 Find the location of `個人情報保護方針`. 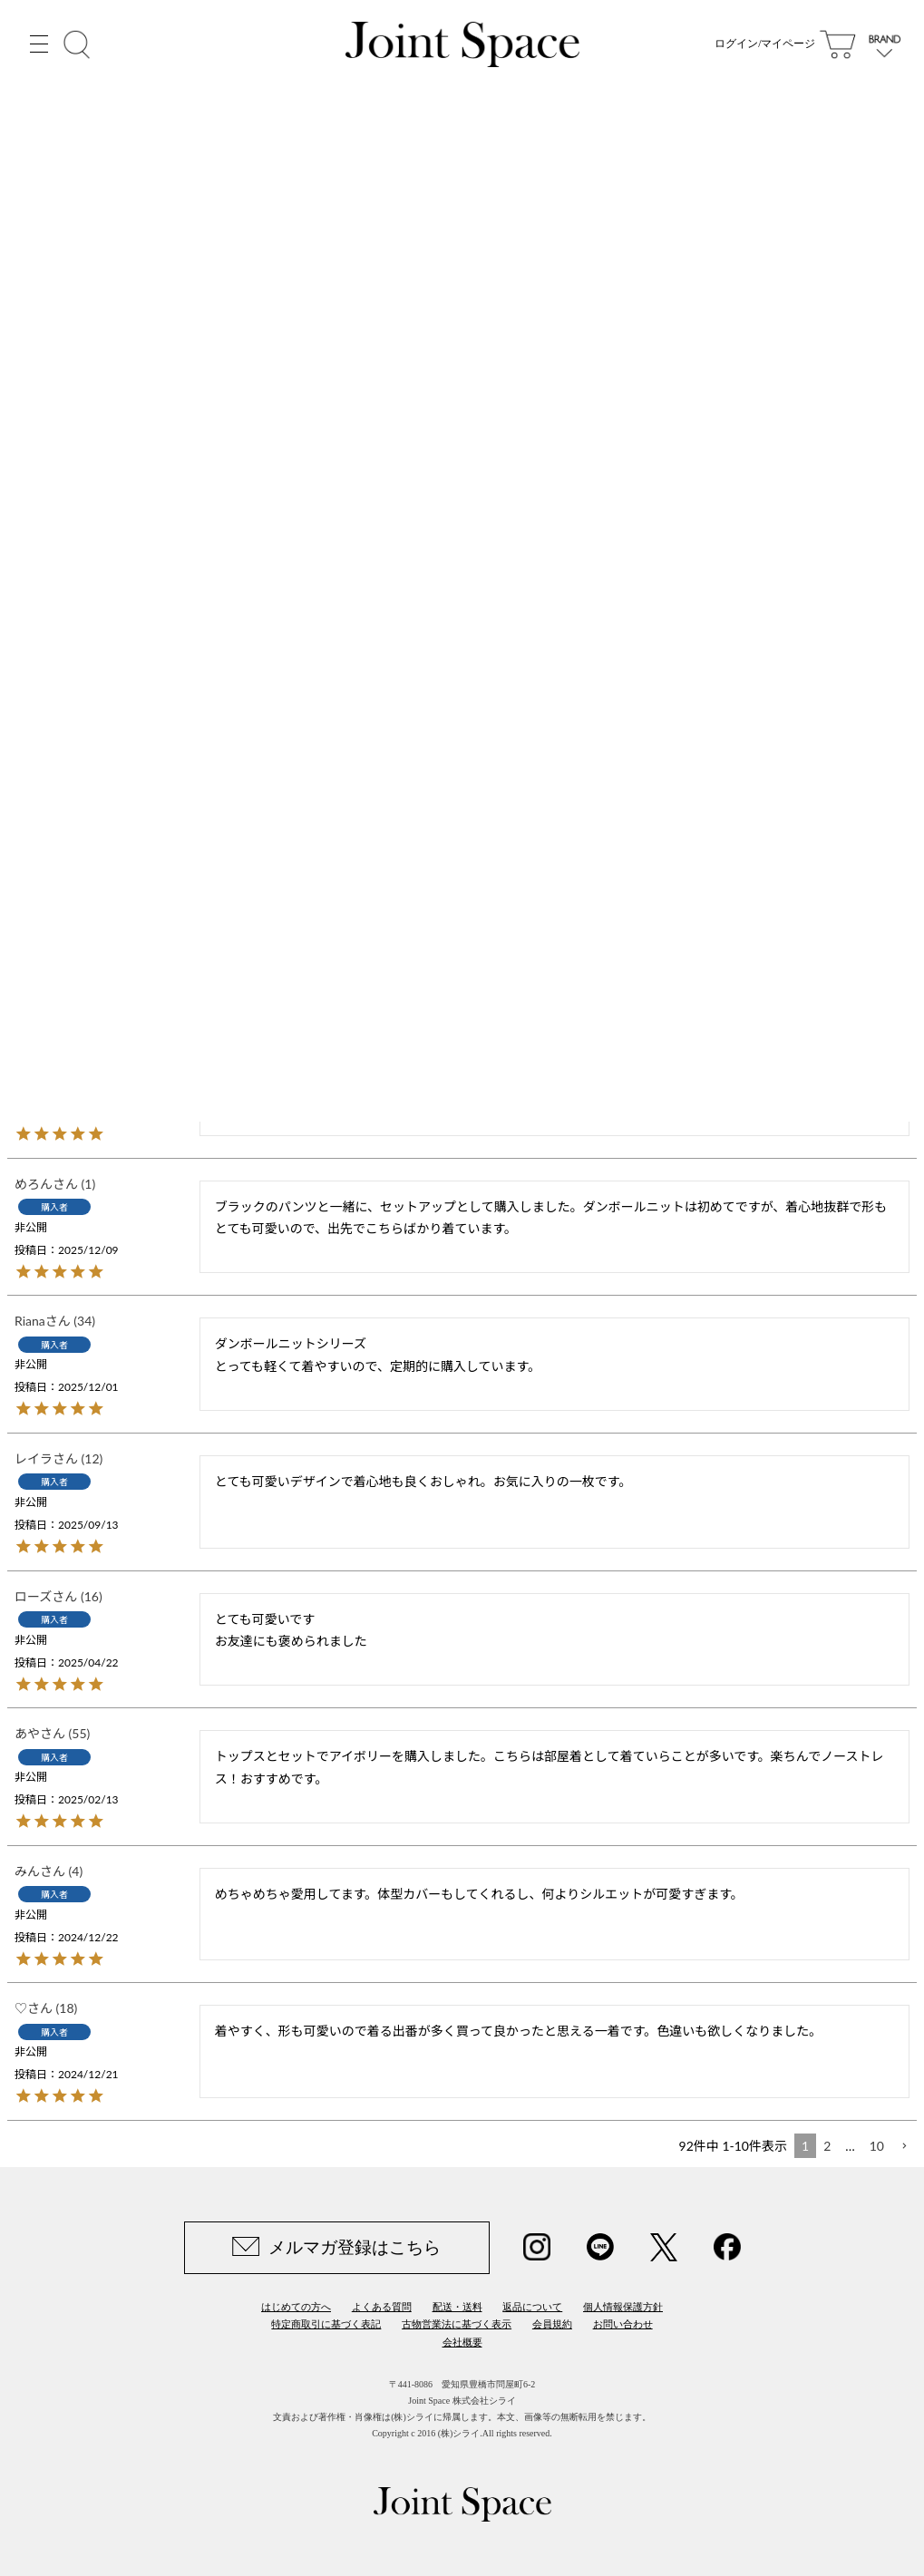

個人情報保護方針 is located at coordinates (623, 2306).